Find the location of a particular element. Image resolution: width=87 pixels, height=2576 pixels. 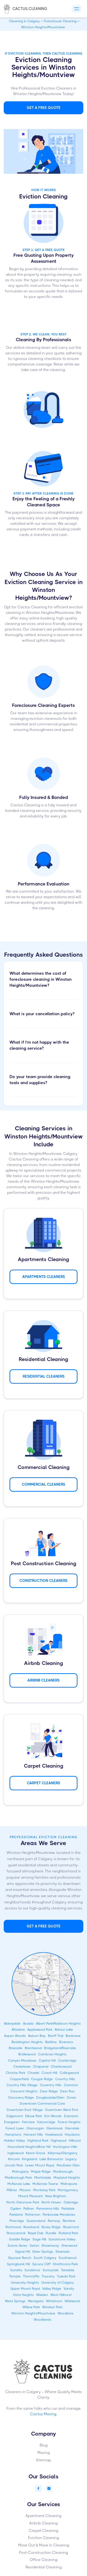

Evergreen is located at coordinates (12, 2122).